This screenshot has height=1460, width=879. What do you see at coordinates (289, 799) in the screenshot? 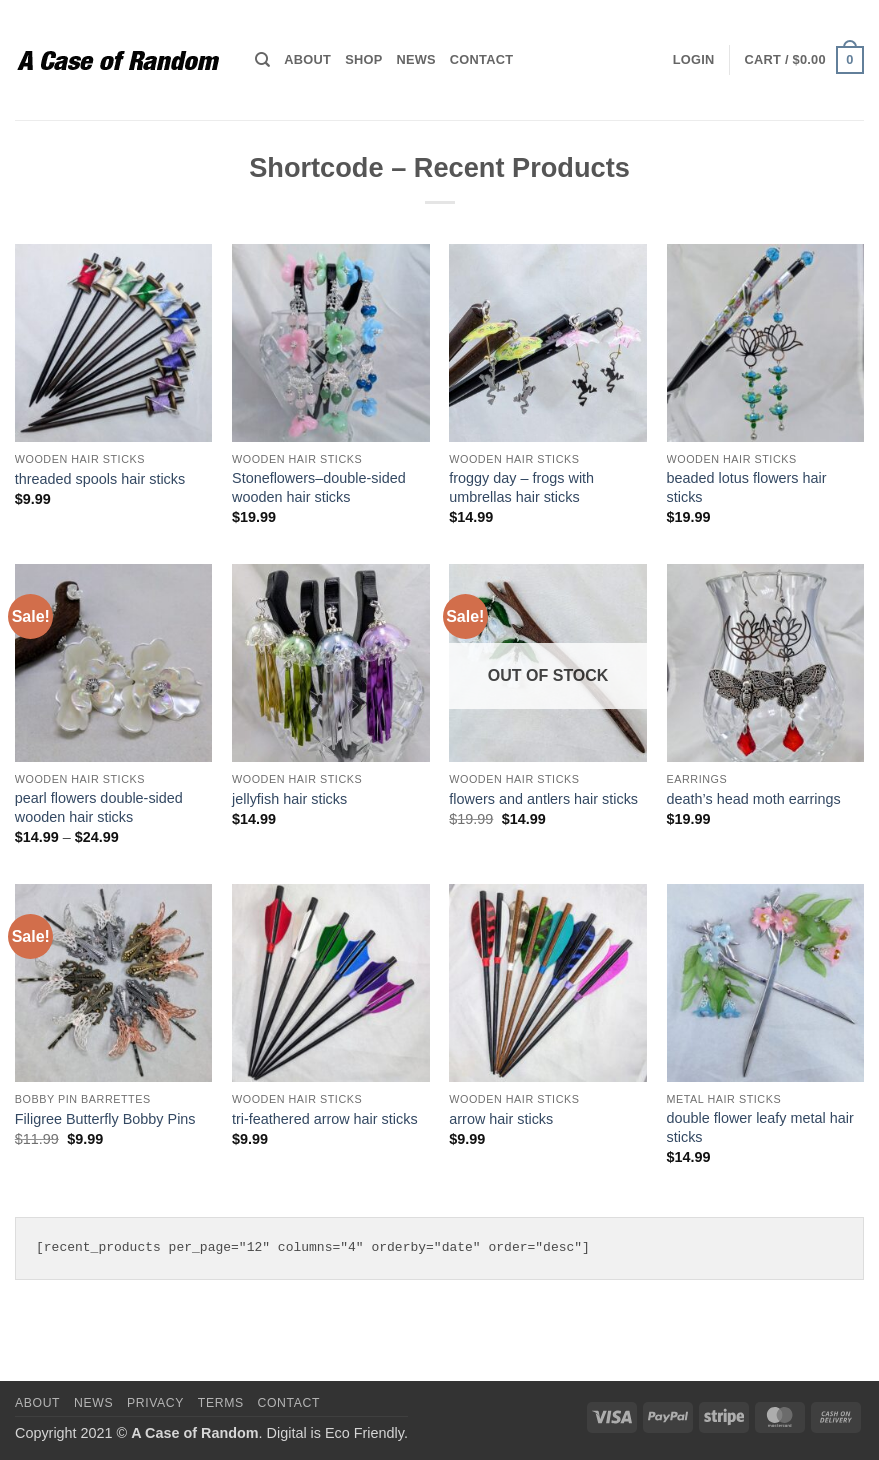
I see `jellyfish hair sticks` at bounding box center [289, 799].